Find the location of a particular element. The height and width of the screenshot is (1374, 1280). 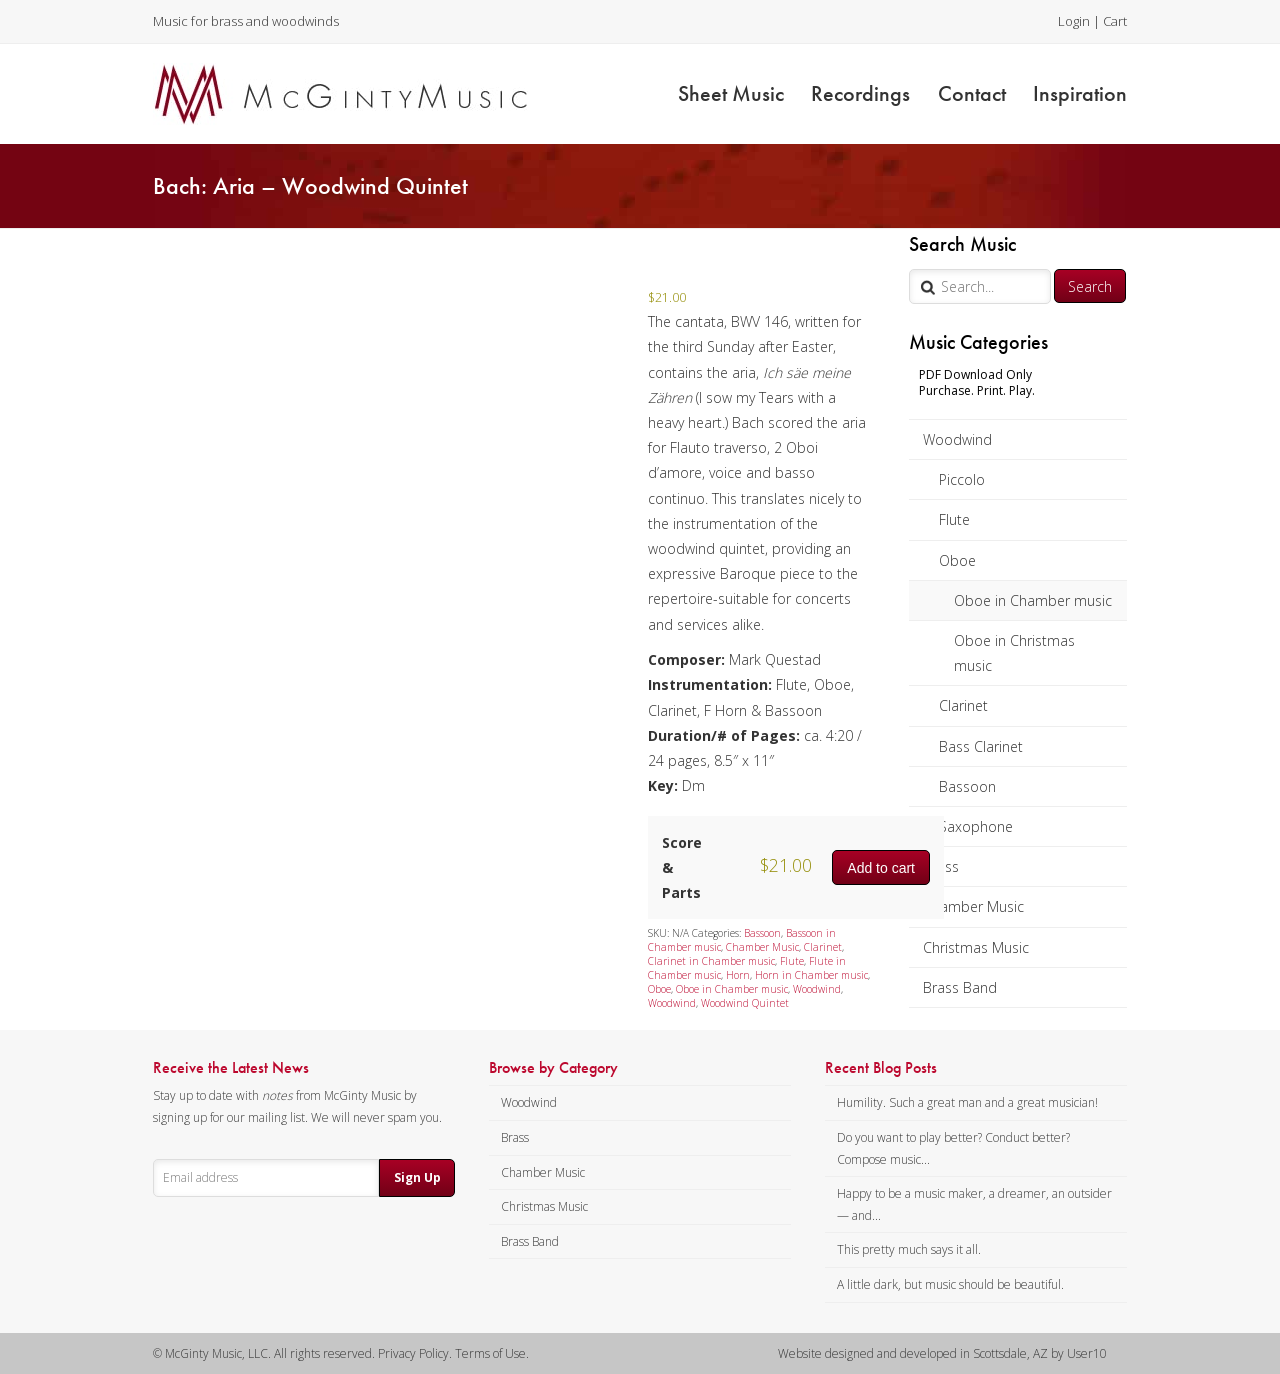

Login is located at coordinates (1074, 21).